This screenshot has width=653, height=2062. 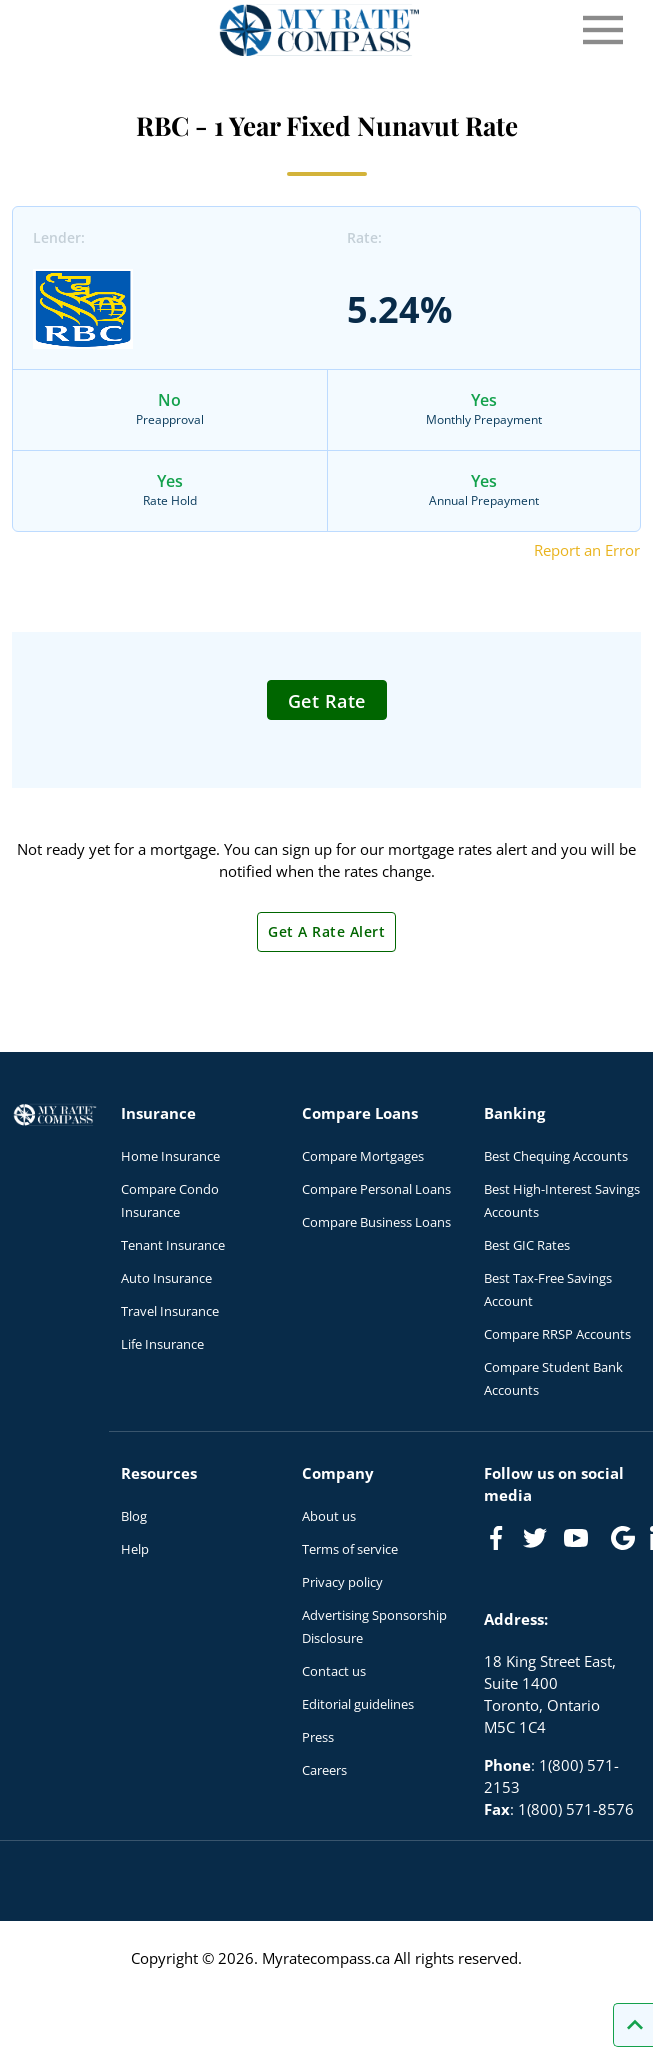 What do you see at coordinates (170, 1311) in the screenshot?
I see `Travel Insurance` at bounding box center [170, 1311].